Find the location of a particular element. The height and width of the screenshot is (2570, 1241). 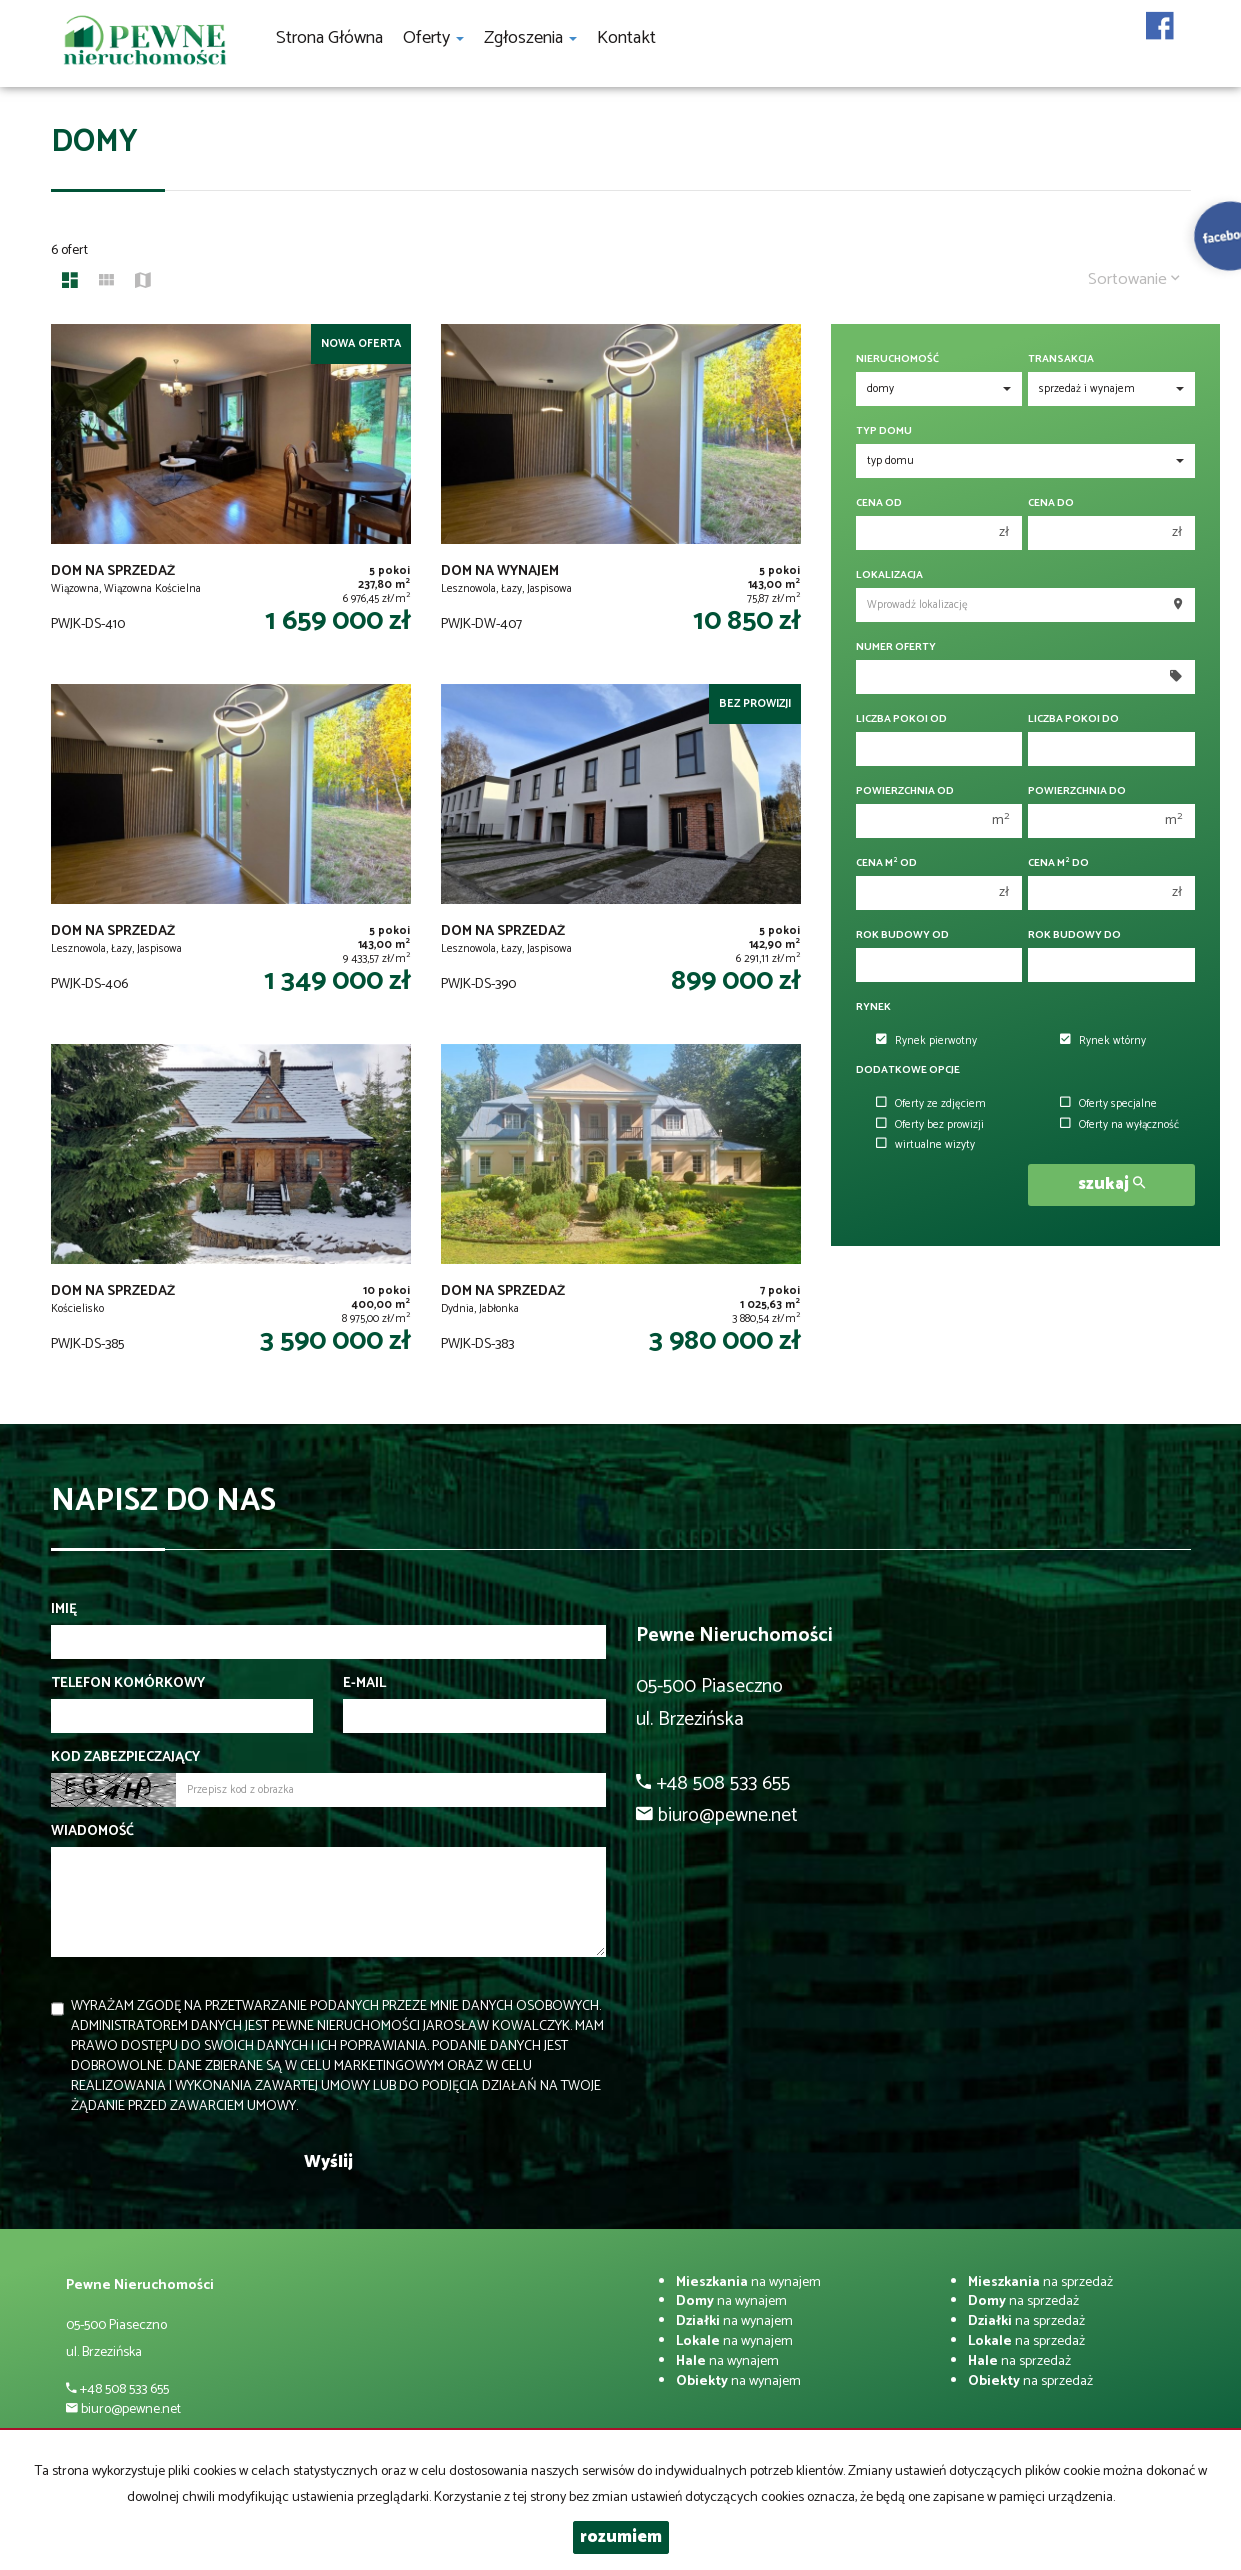

Imię is located at coordinates (64, 1610).